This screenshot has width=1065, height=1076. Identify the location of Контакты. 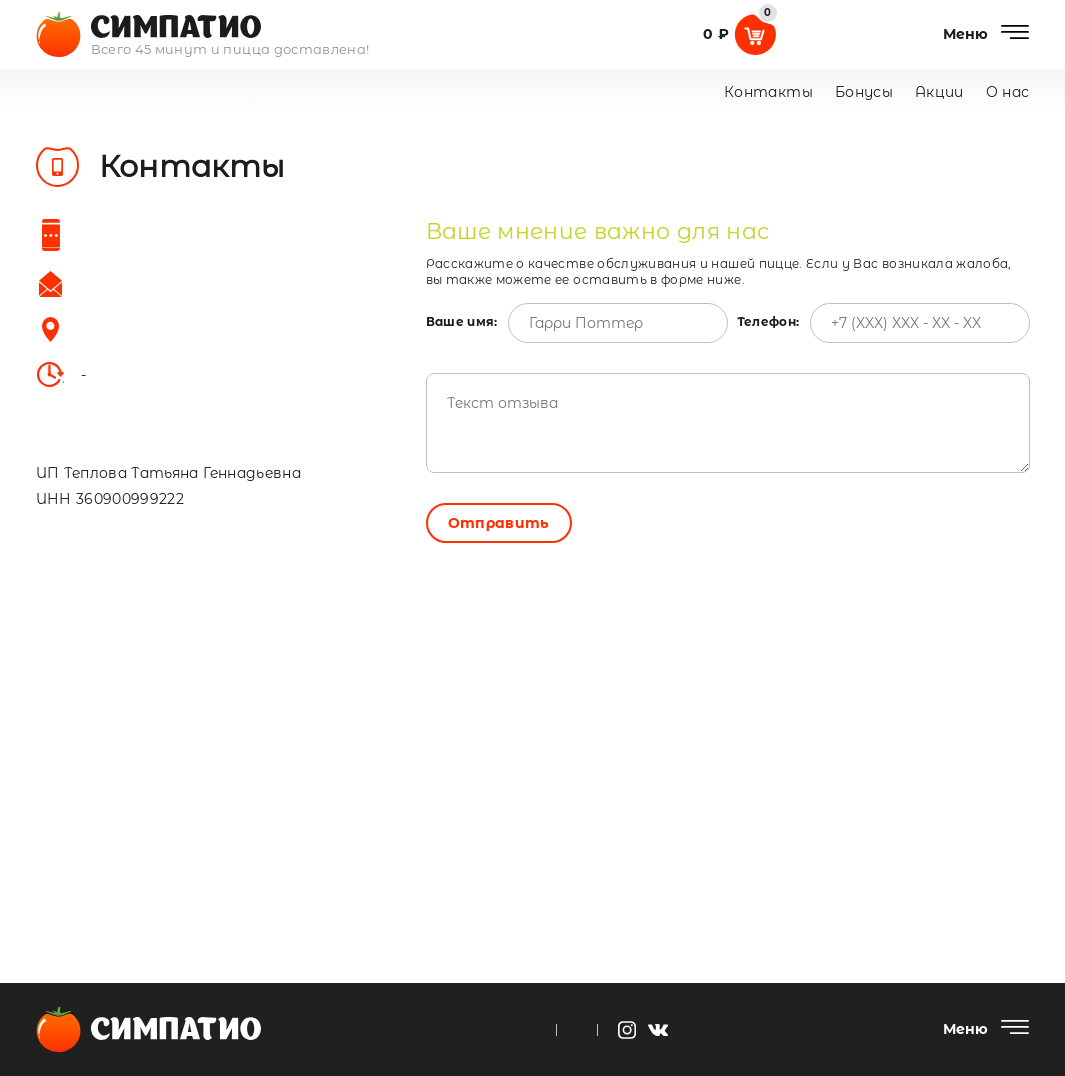
(768, 92).